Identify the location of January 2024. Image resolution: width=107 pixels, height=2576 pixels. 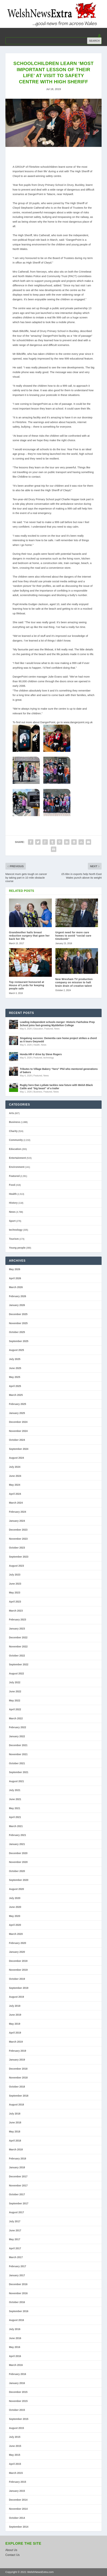
(17, 1520).